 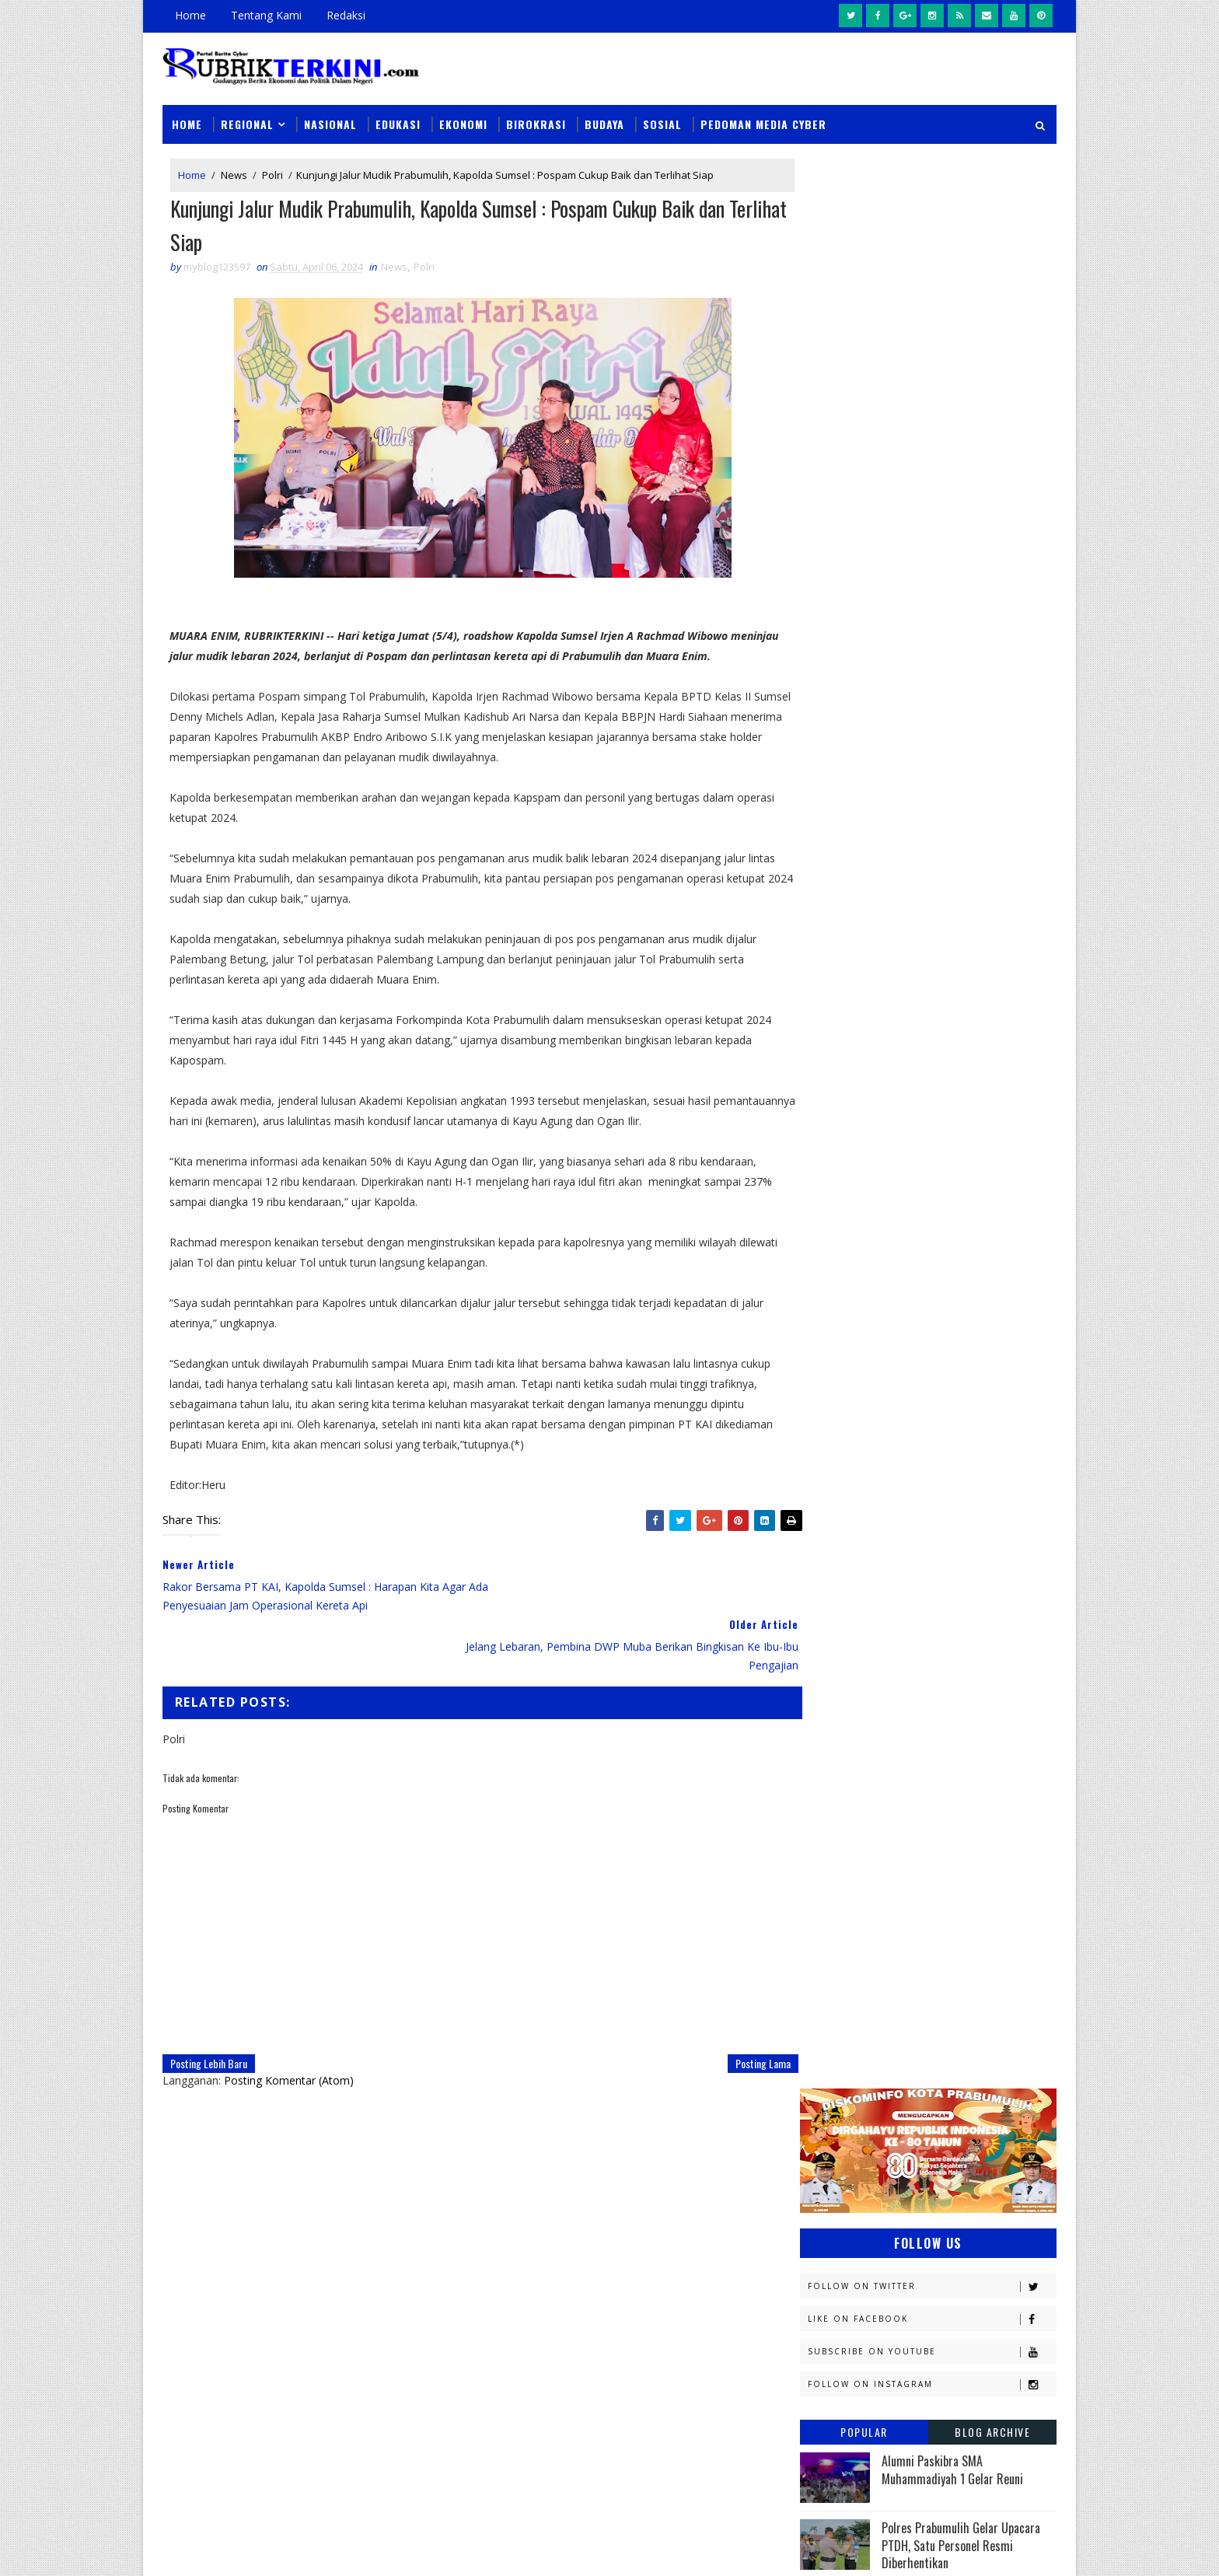 What do you see at coordinates (825, 1366) in the screenshot?
I see `Hukum` at bounding box center [825, 1366].